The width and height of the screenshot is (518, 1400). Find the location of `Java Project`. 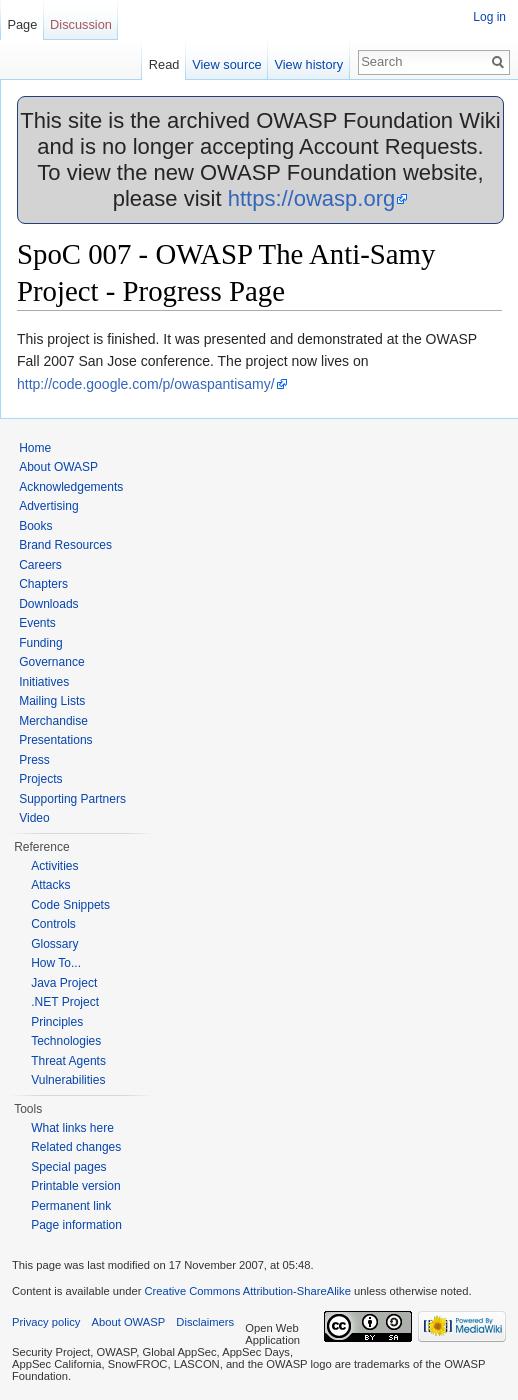

Java Project is located at coordinates (64, 983).